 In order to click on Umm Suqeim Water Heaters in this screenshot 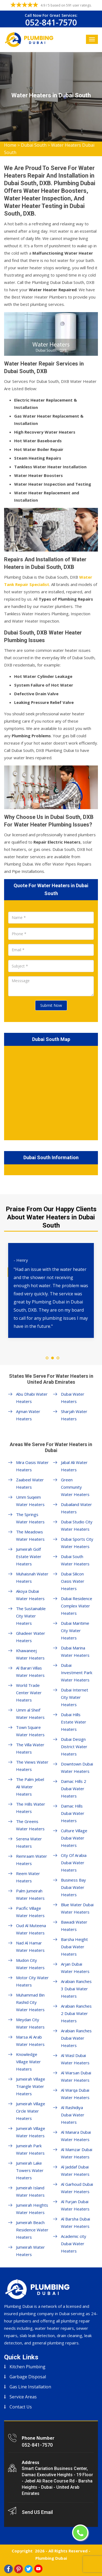, I will do `click(30, 1500)`.